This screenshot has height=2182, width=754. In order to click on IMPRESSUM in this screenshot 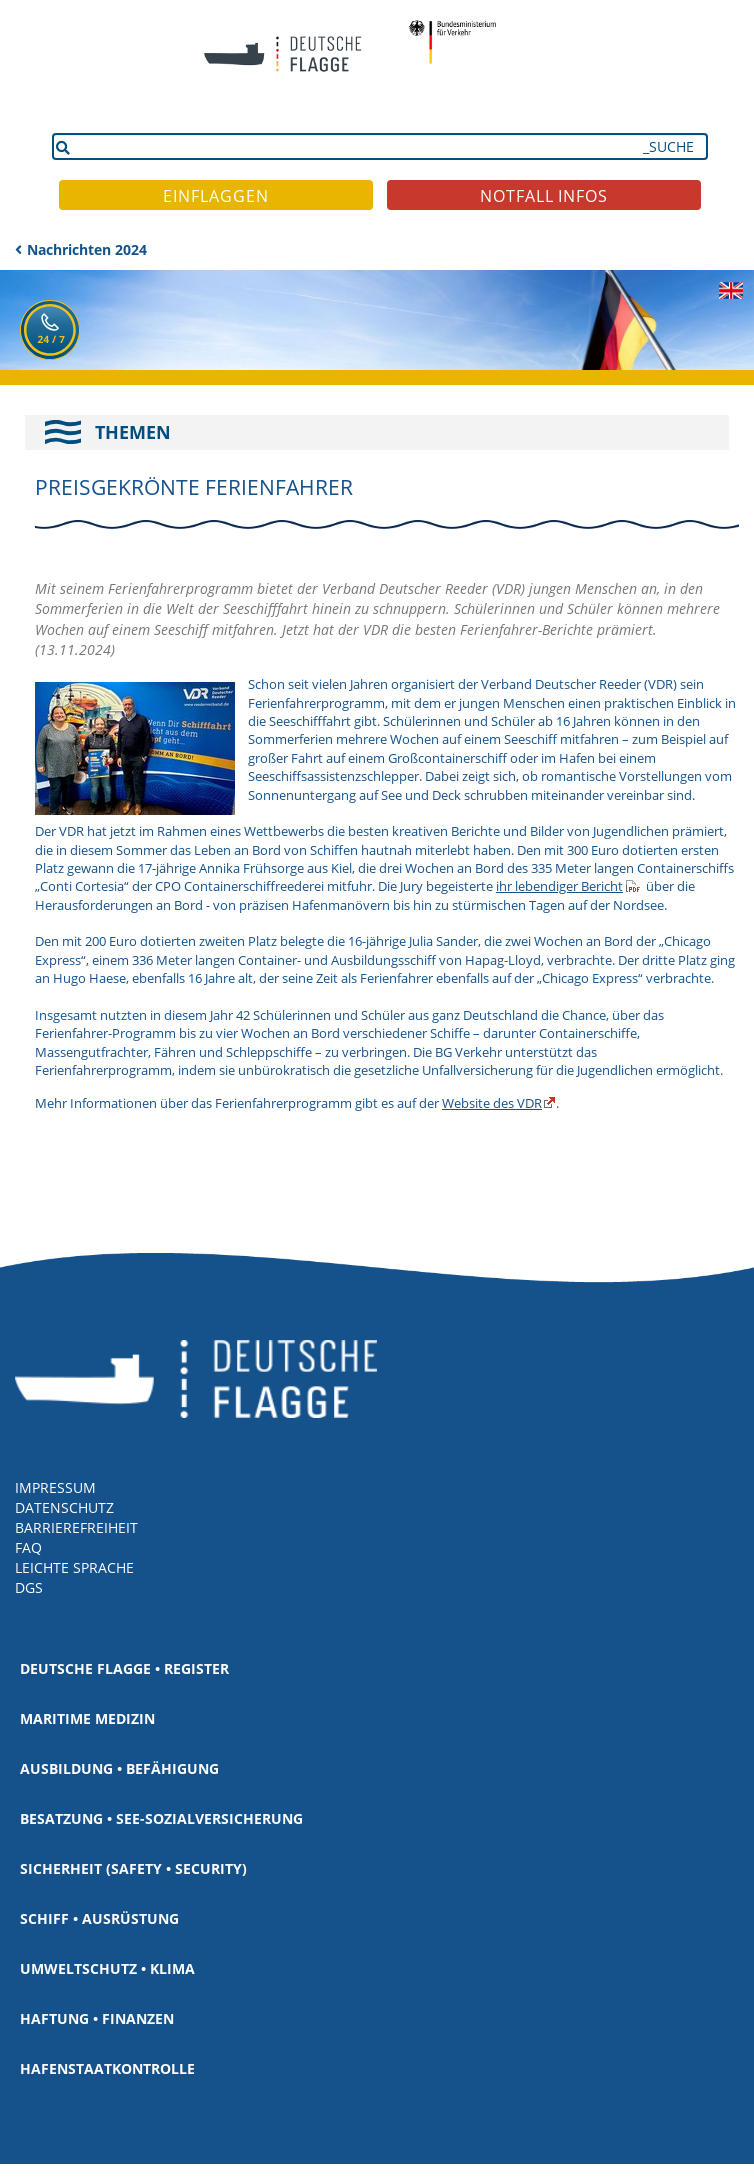, I will do `click(55, 1487)`.